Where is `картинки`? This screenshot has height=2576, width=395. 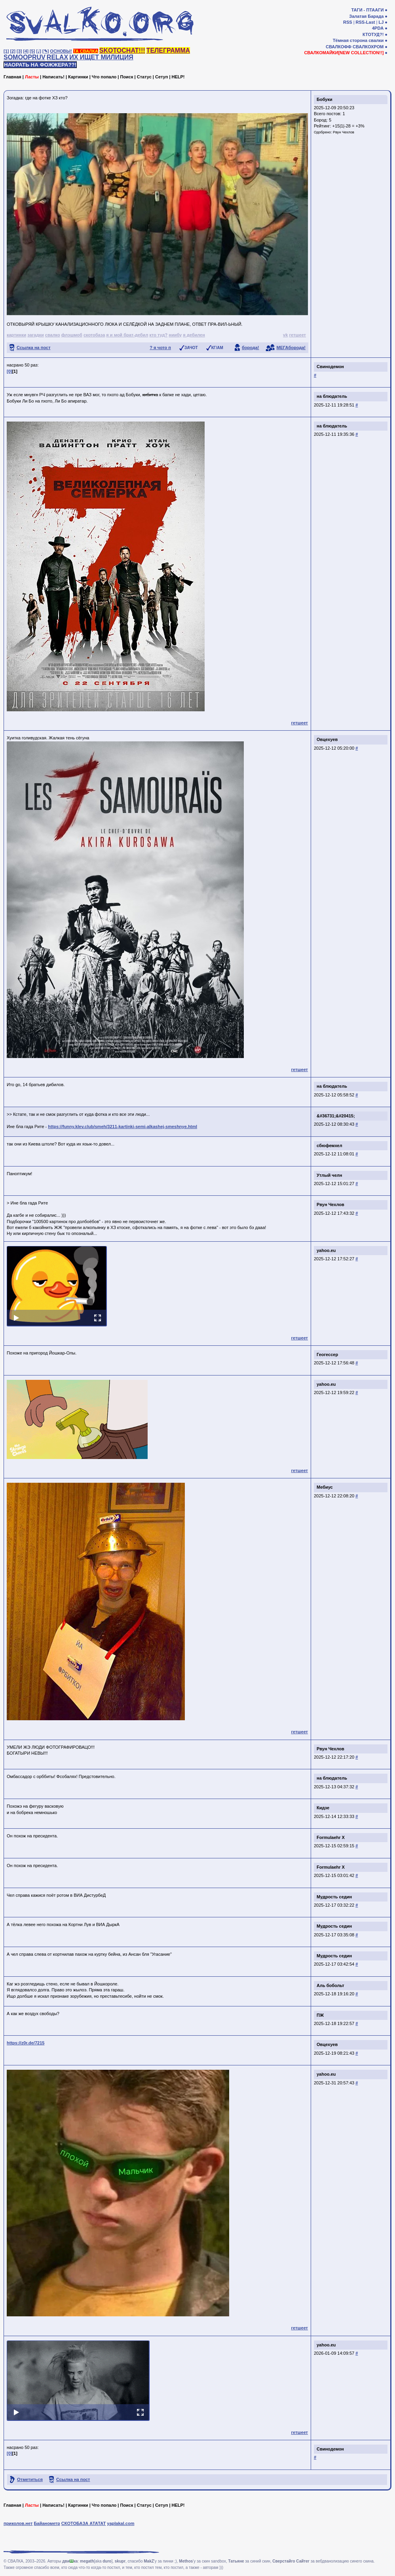
картинки is located at coordinates (16, 334).